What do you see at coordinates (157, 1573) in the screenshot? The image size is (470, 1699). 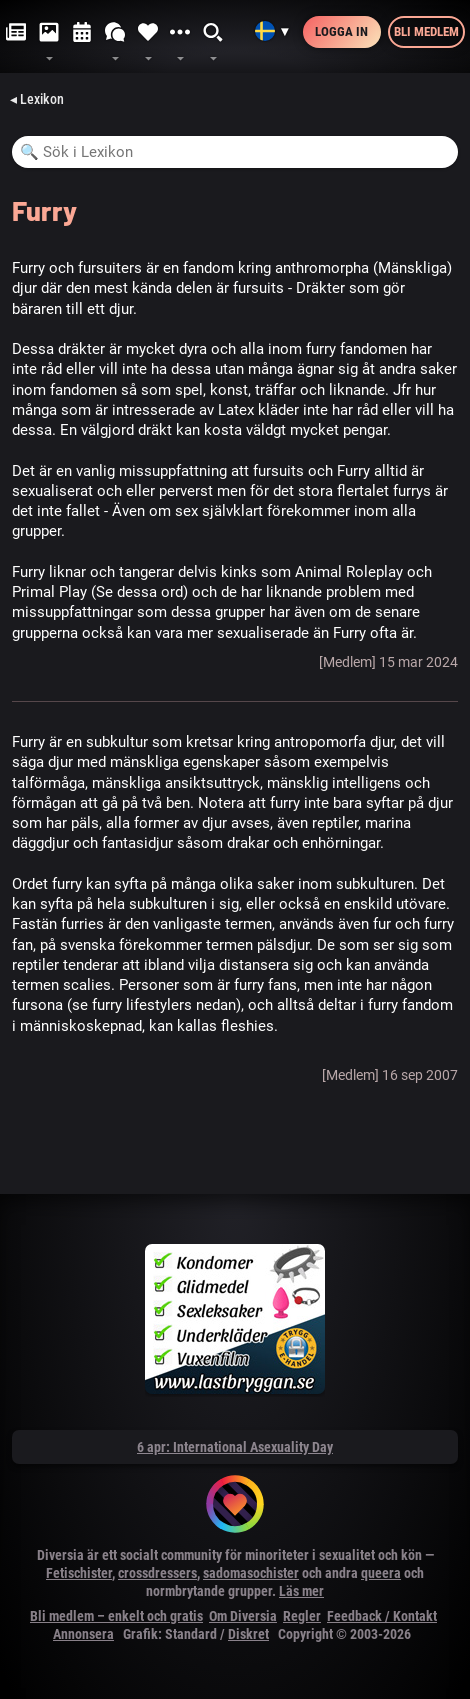 I see `crossdressers` at bounding box center [157, 1573].